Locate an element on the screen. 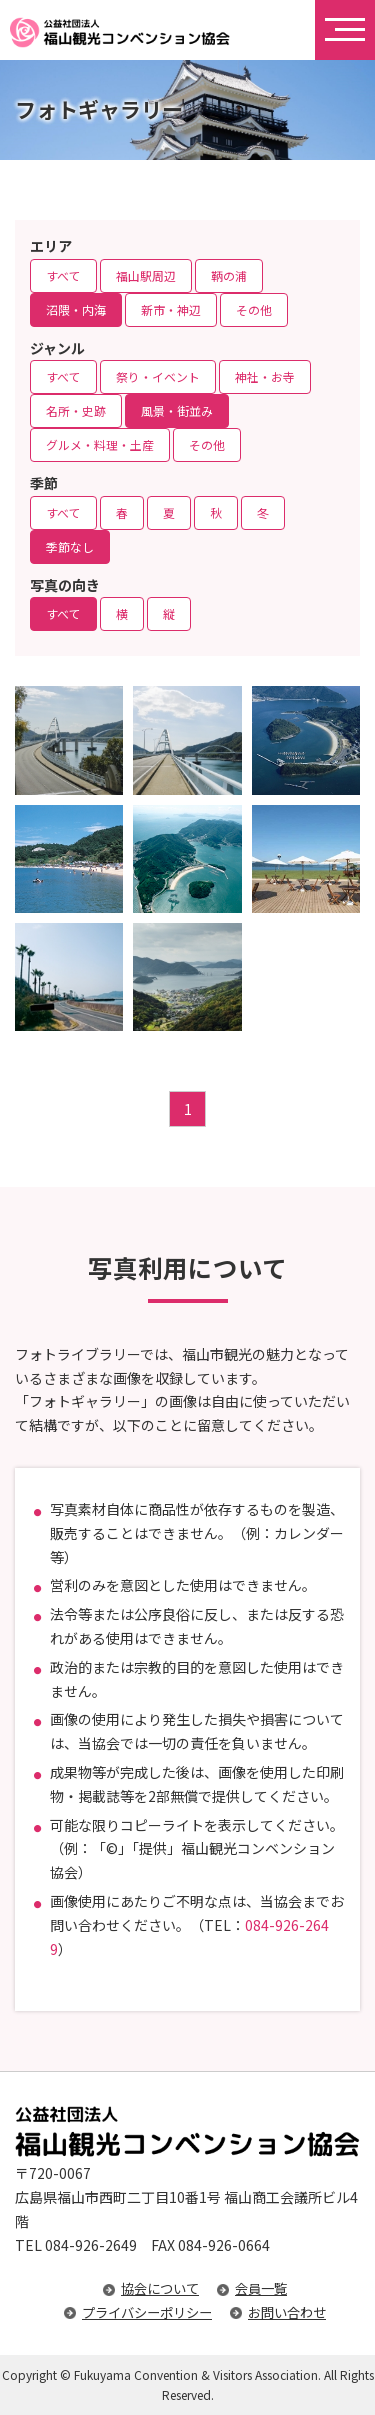 Image resolution: width=375 pixels, height=2415 pixels. 会員一覧 is located at coordinates (261, 2288).